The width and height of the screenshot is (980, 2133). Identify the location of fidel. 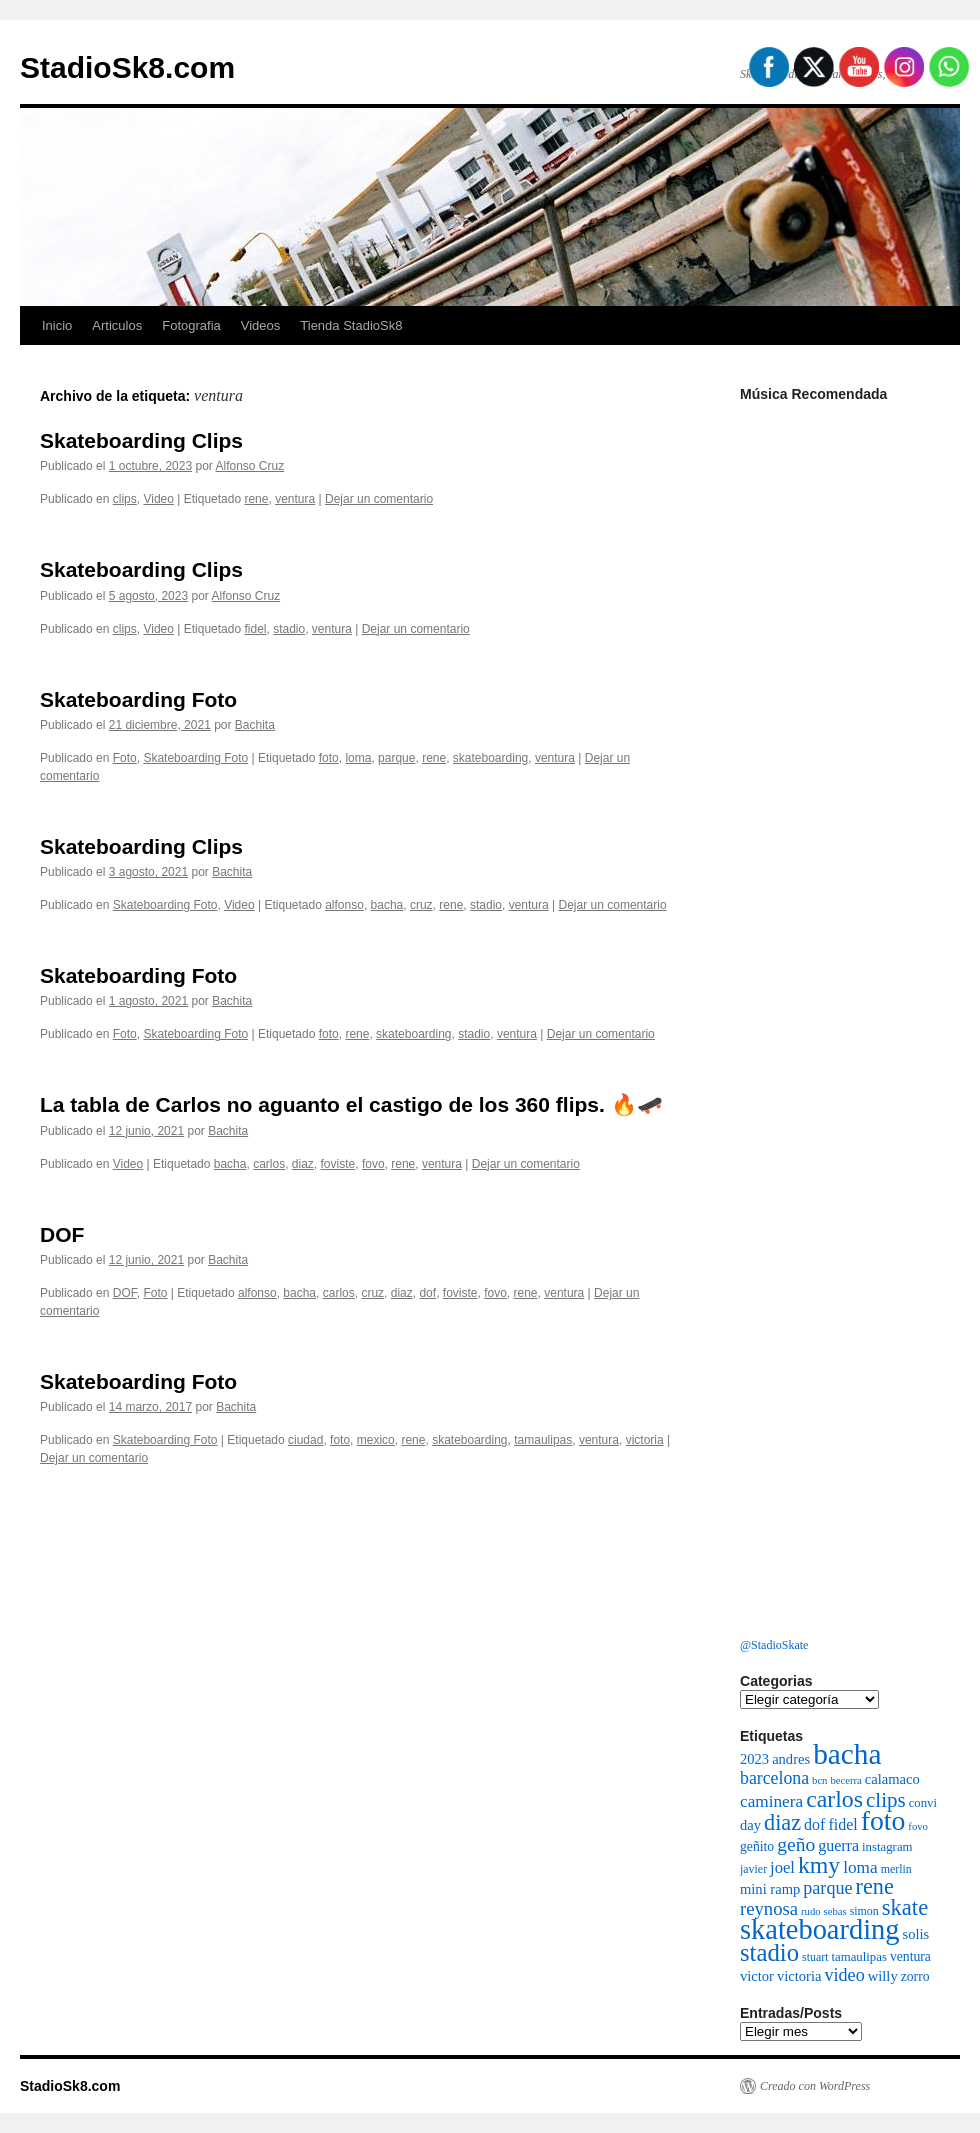
(255, 629).